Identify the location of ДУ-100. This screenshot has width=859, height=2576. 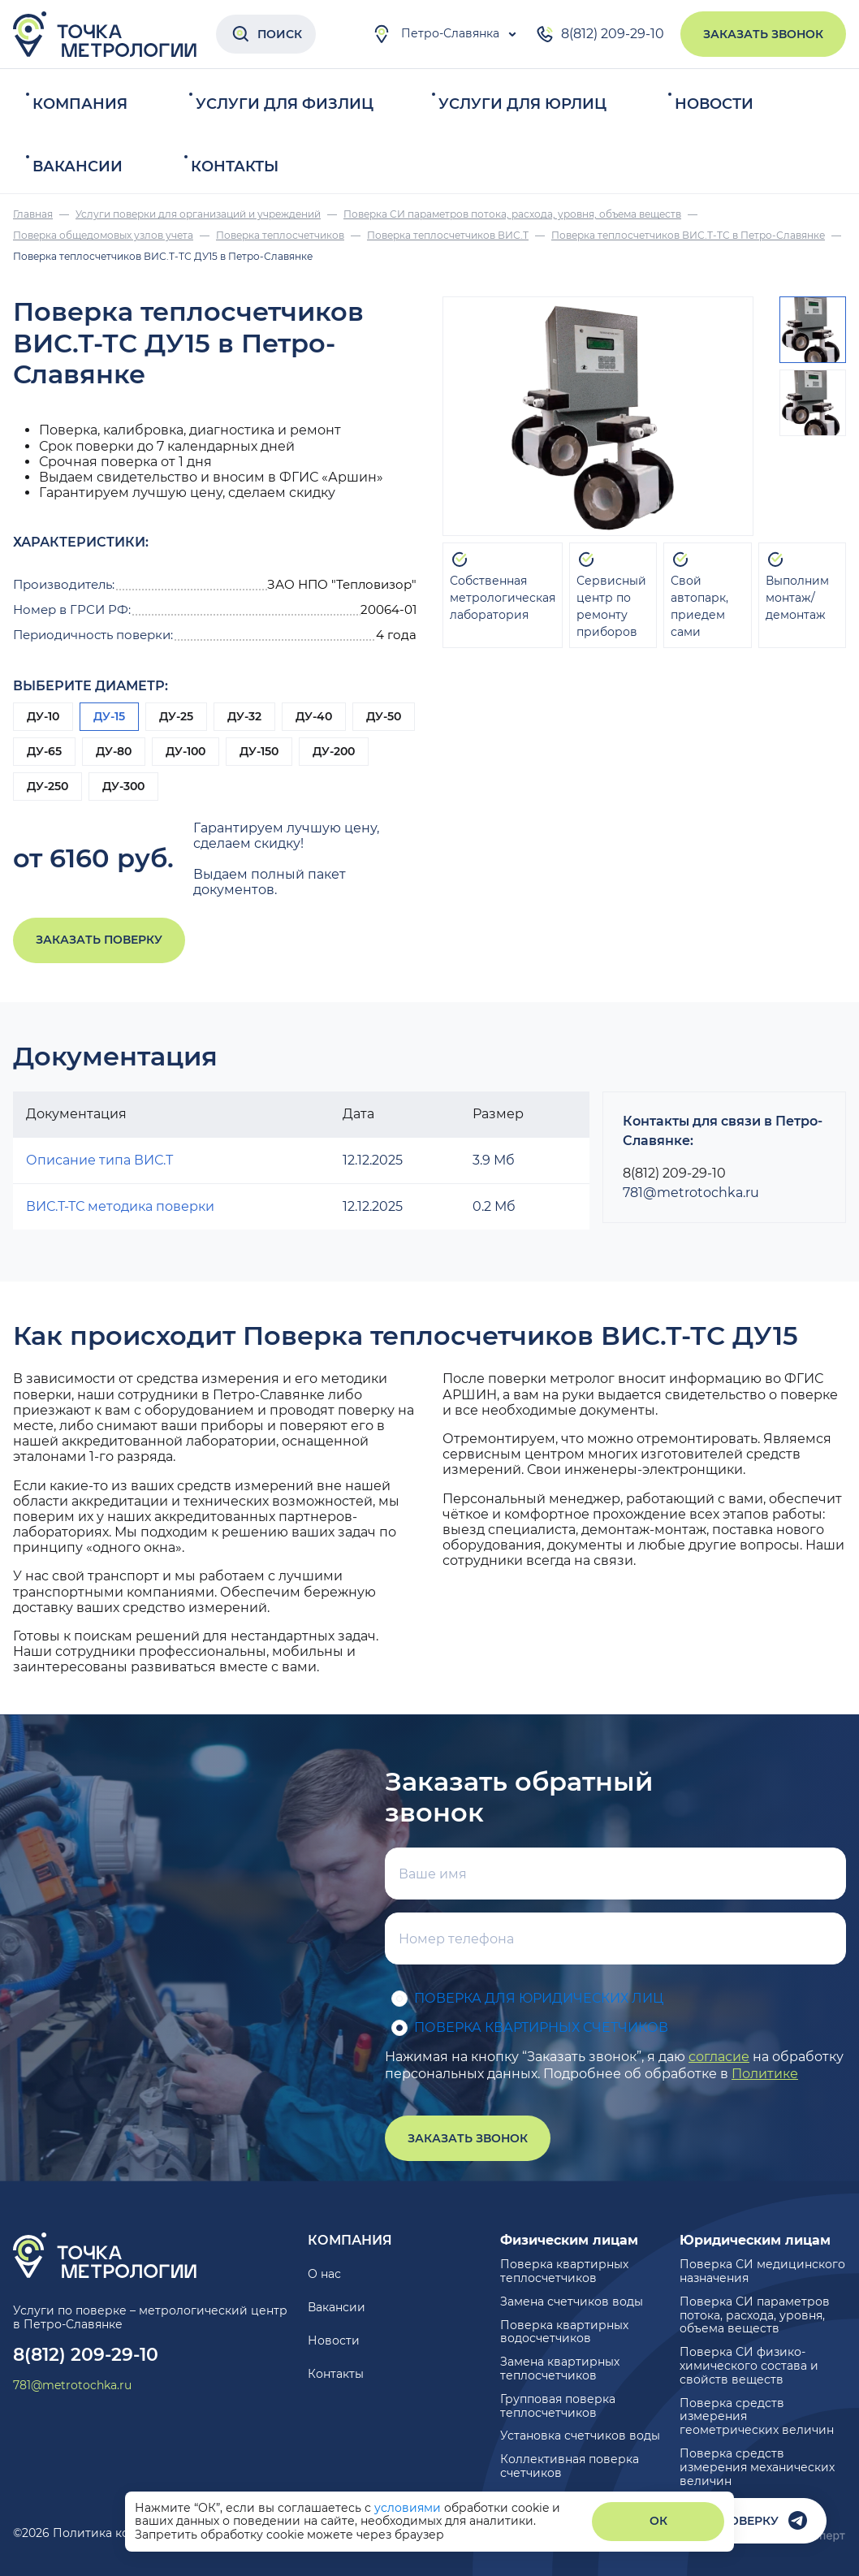
(185, 751).